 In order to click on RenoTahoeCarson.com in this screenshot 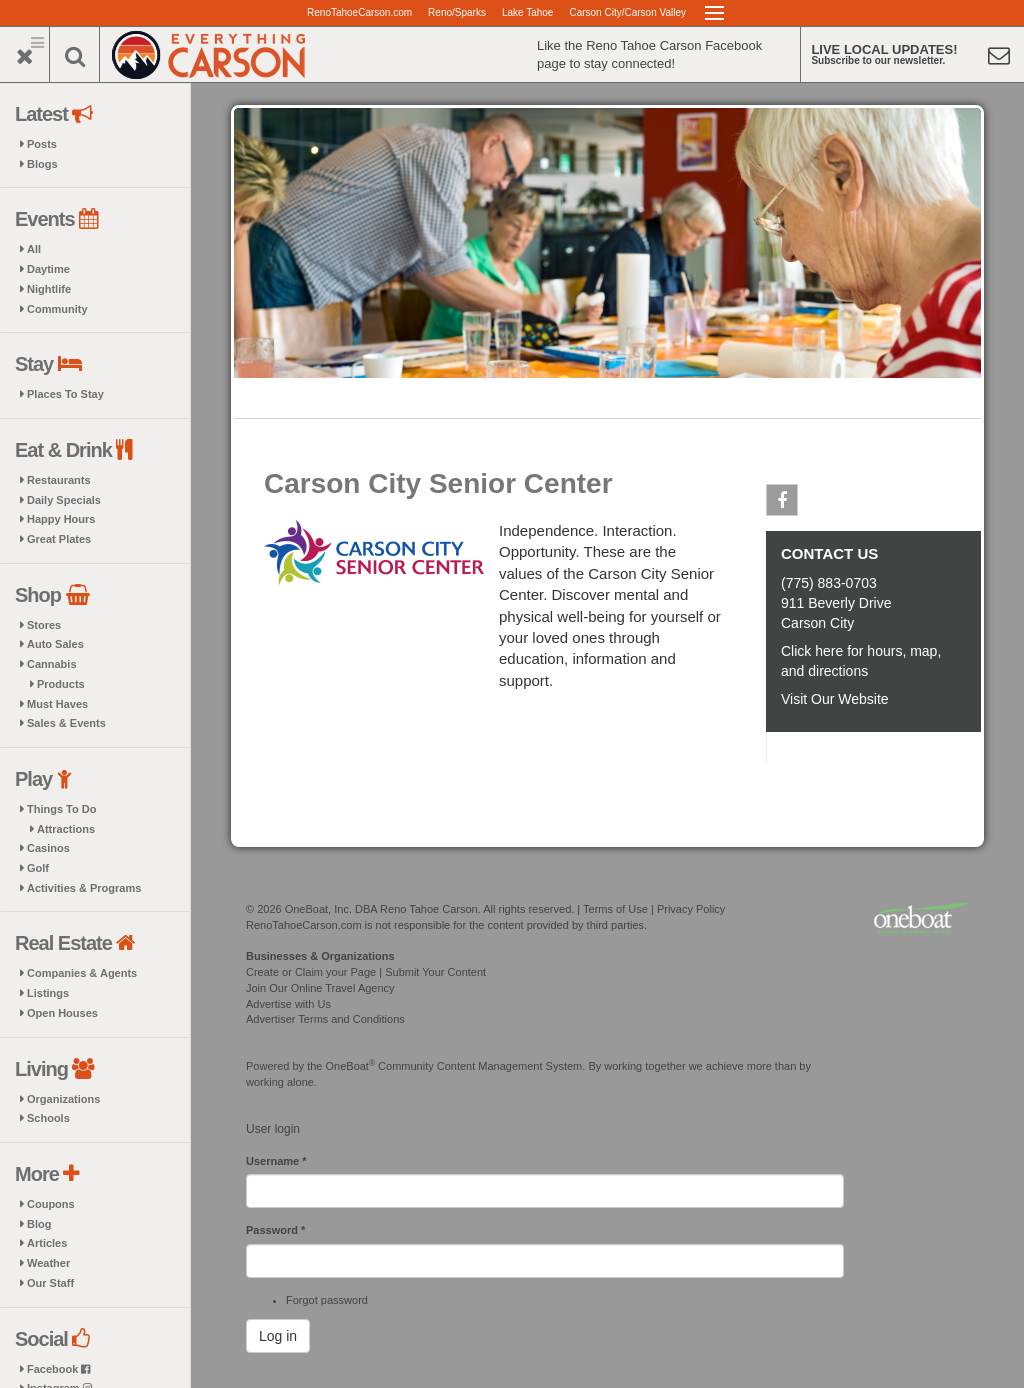, I will do `click(359, 12)`.